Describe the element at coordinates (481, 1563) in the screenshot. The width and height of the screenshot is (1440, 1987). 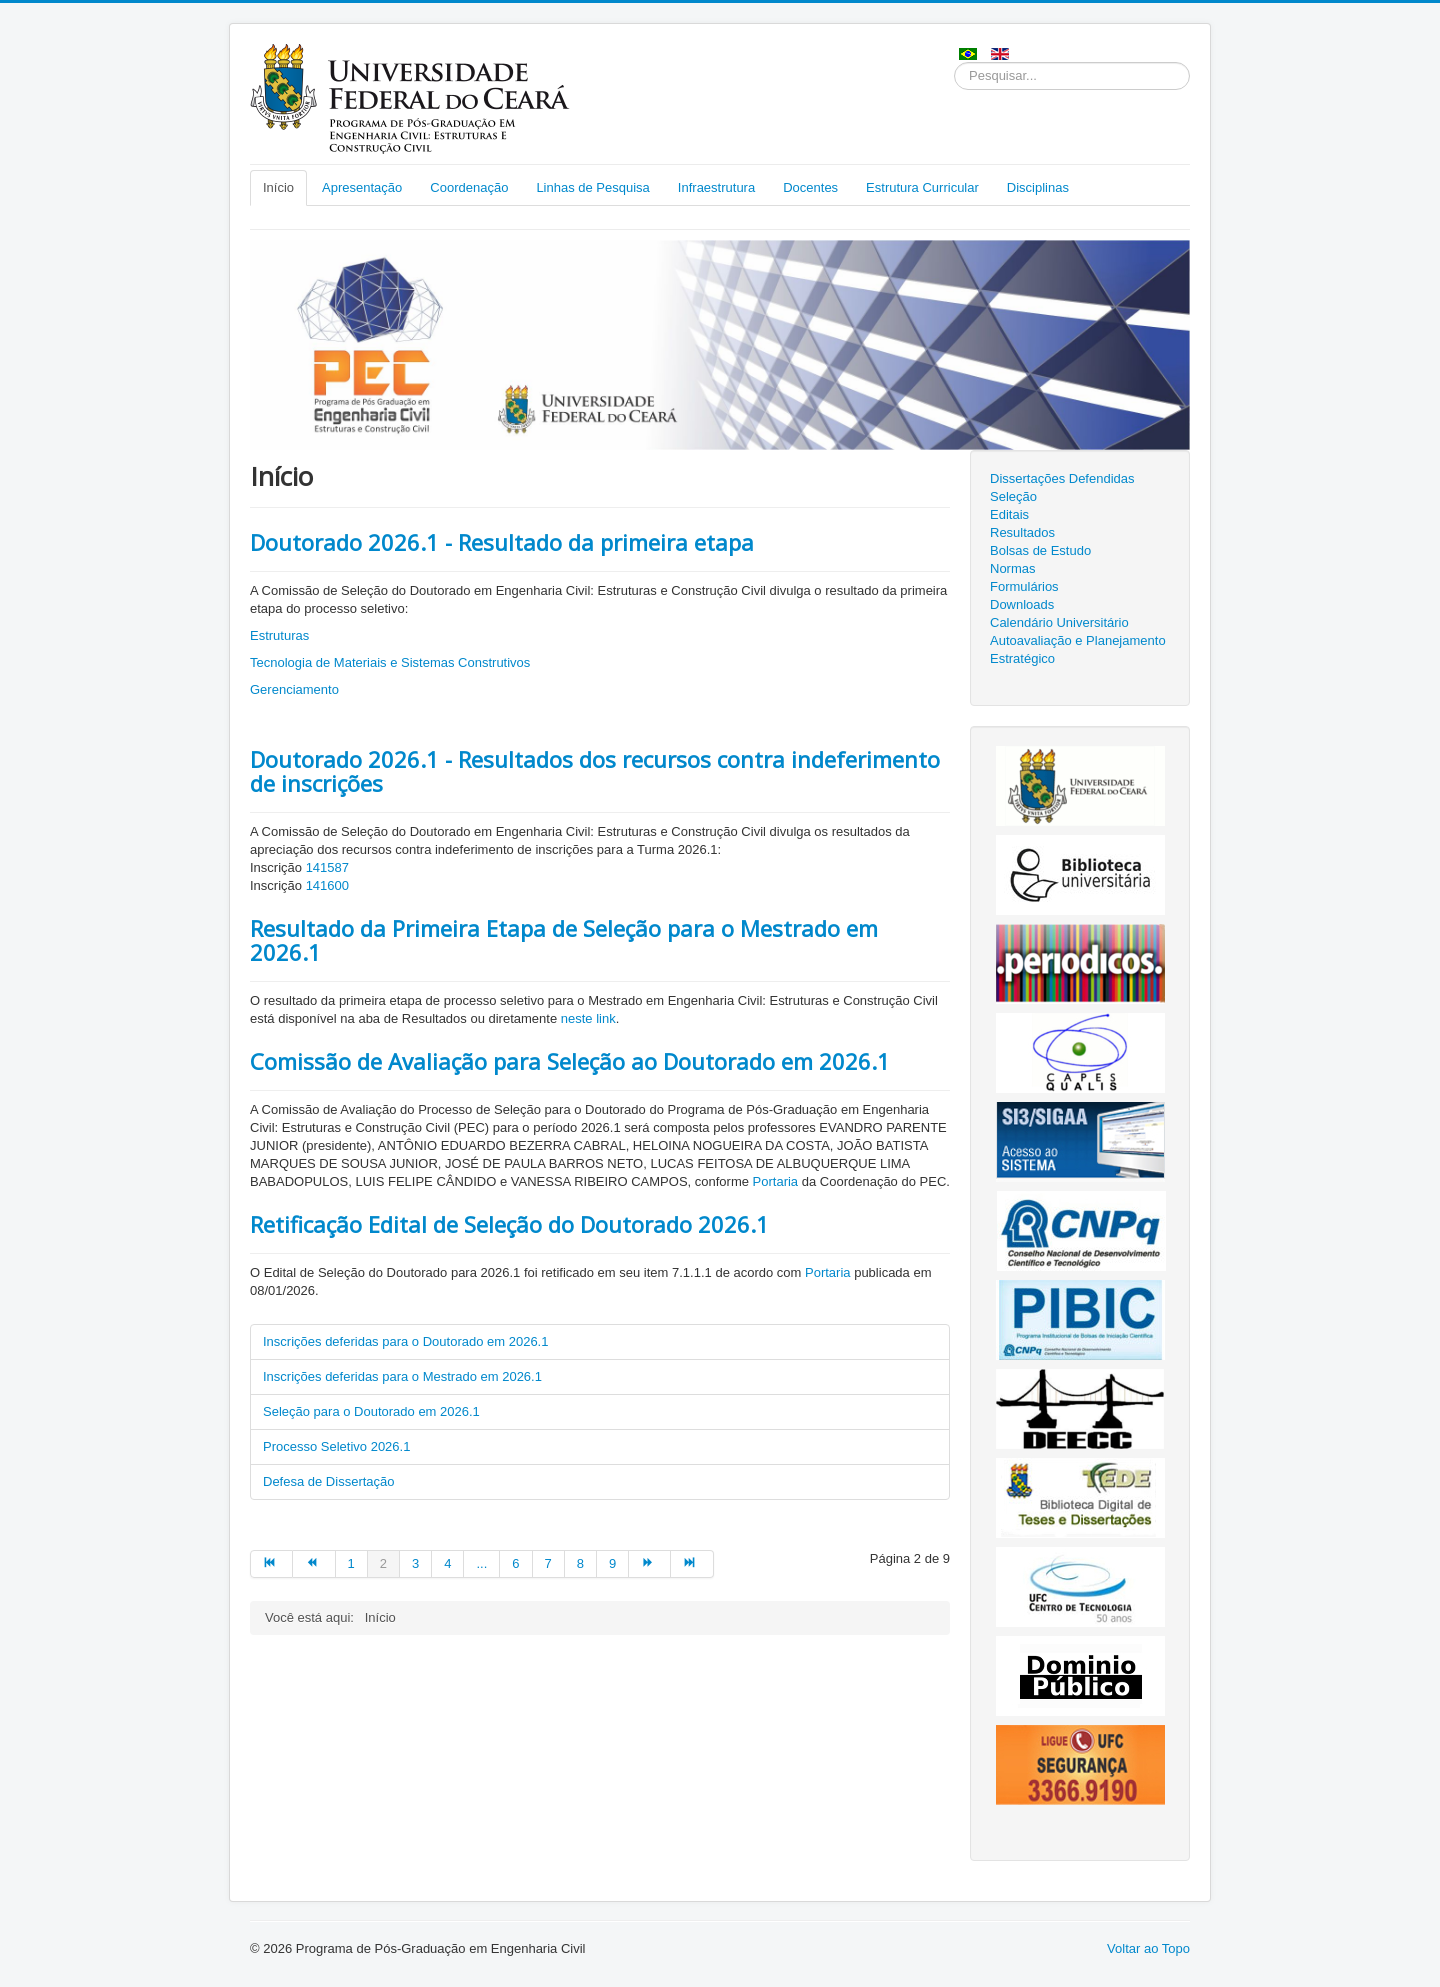
I see `...` at that location.